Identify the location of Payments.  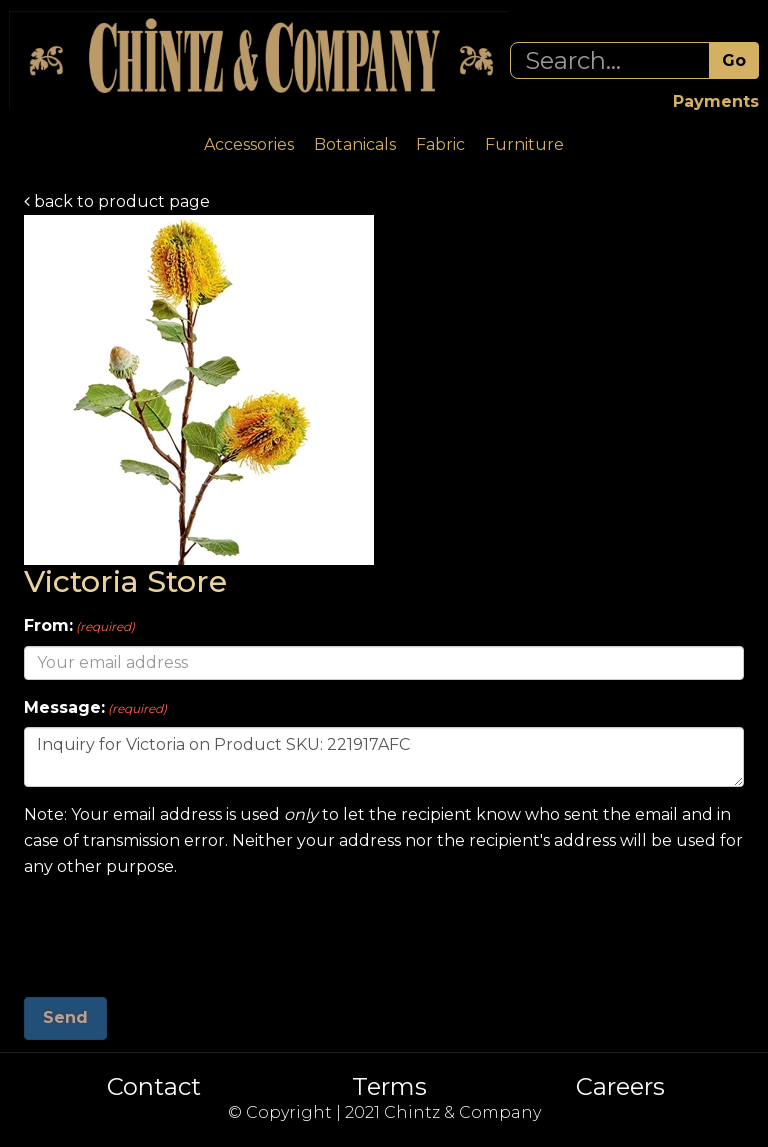
(716, 101).